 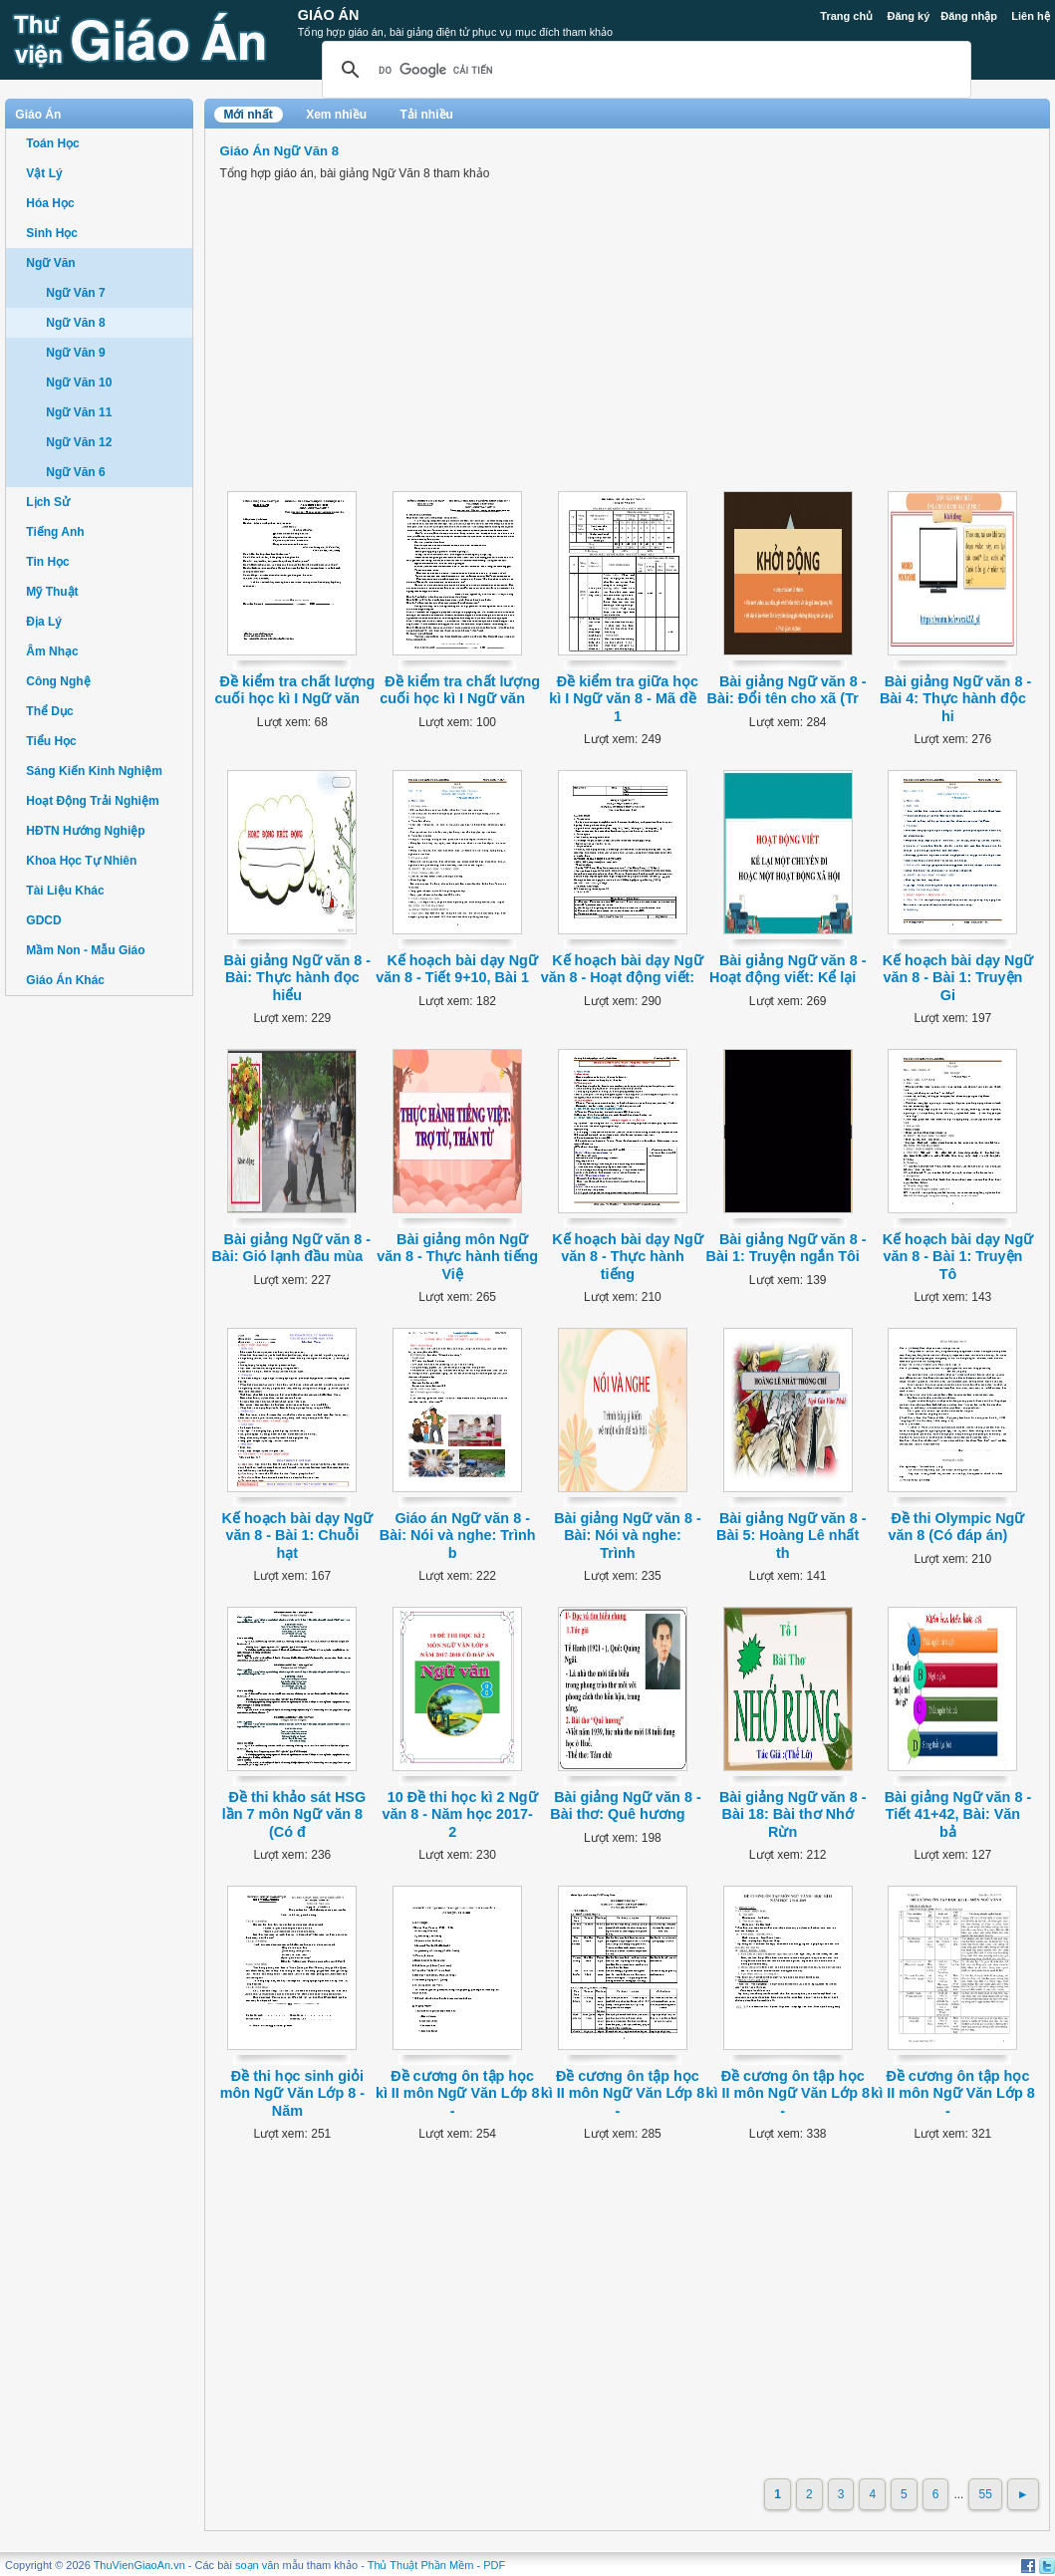 What do you see at coordinates (457, 968) in the screenshot?
I see `Kế hoạch bài dạy Ngữ văn 8 - Tiết 9+10, Bài 1` at bounding box center [457, 968].